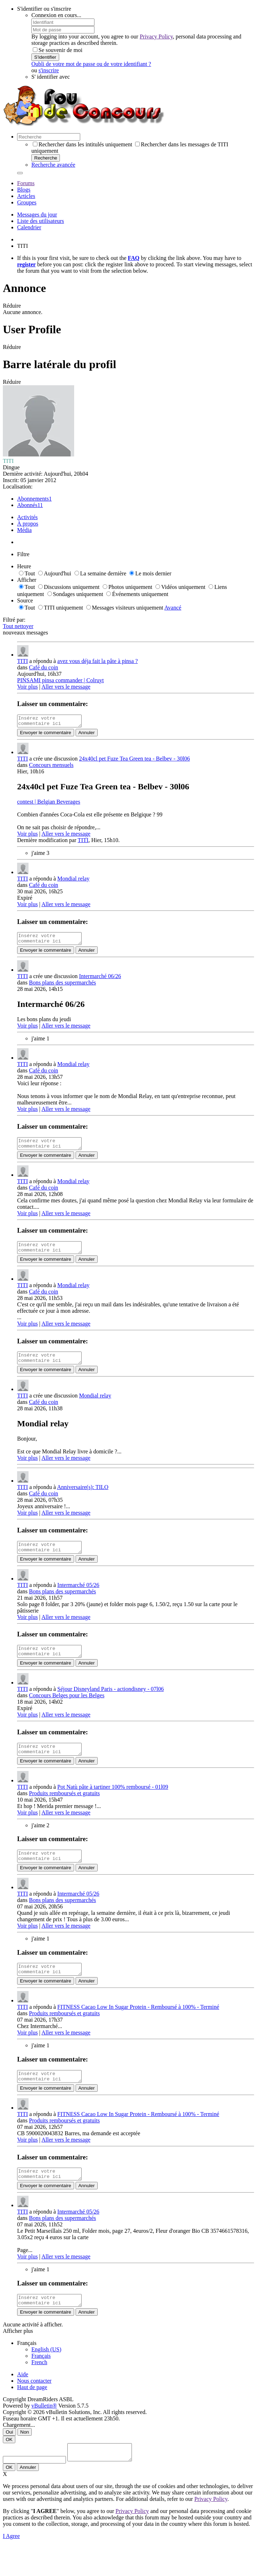 Image resolution: width=257 pixels, height=2576 pixels. What do you see at coordinates (22, 2402) in the screenshot?
I see `Aide` at bounding box center [22, 2402].